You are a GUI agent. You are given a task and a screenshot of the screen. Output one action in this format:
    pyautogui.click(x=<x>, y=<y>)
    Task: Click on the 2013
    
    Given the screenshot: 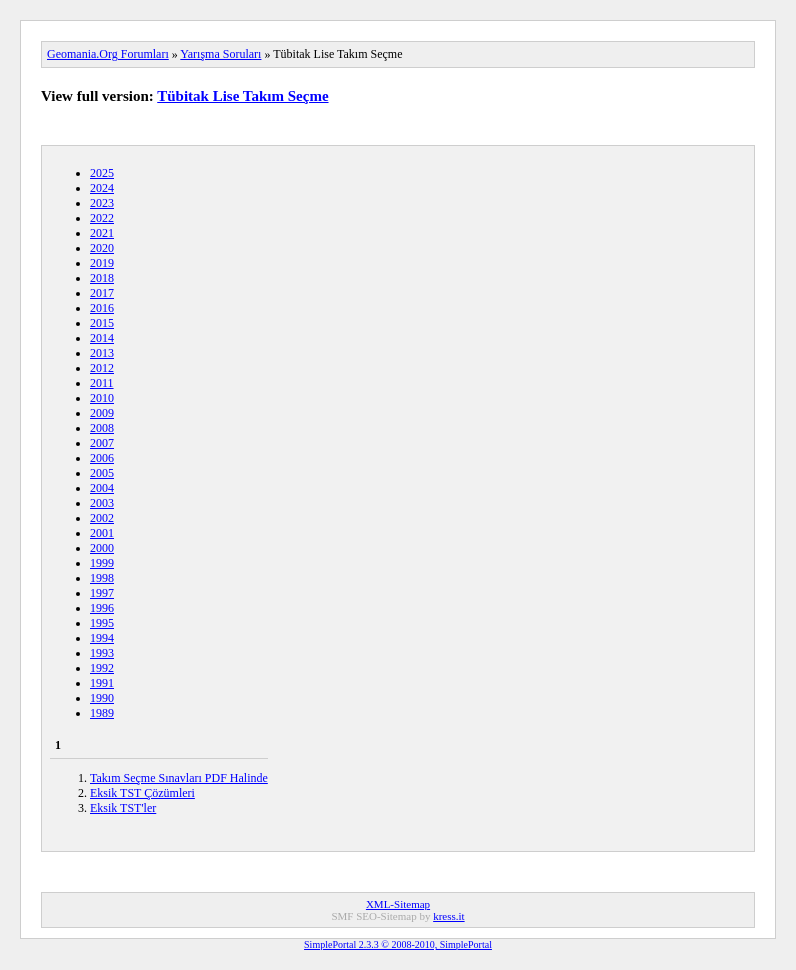 What is the action you would take?
    pyautogui.click(x=102, y=353)
    